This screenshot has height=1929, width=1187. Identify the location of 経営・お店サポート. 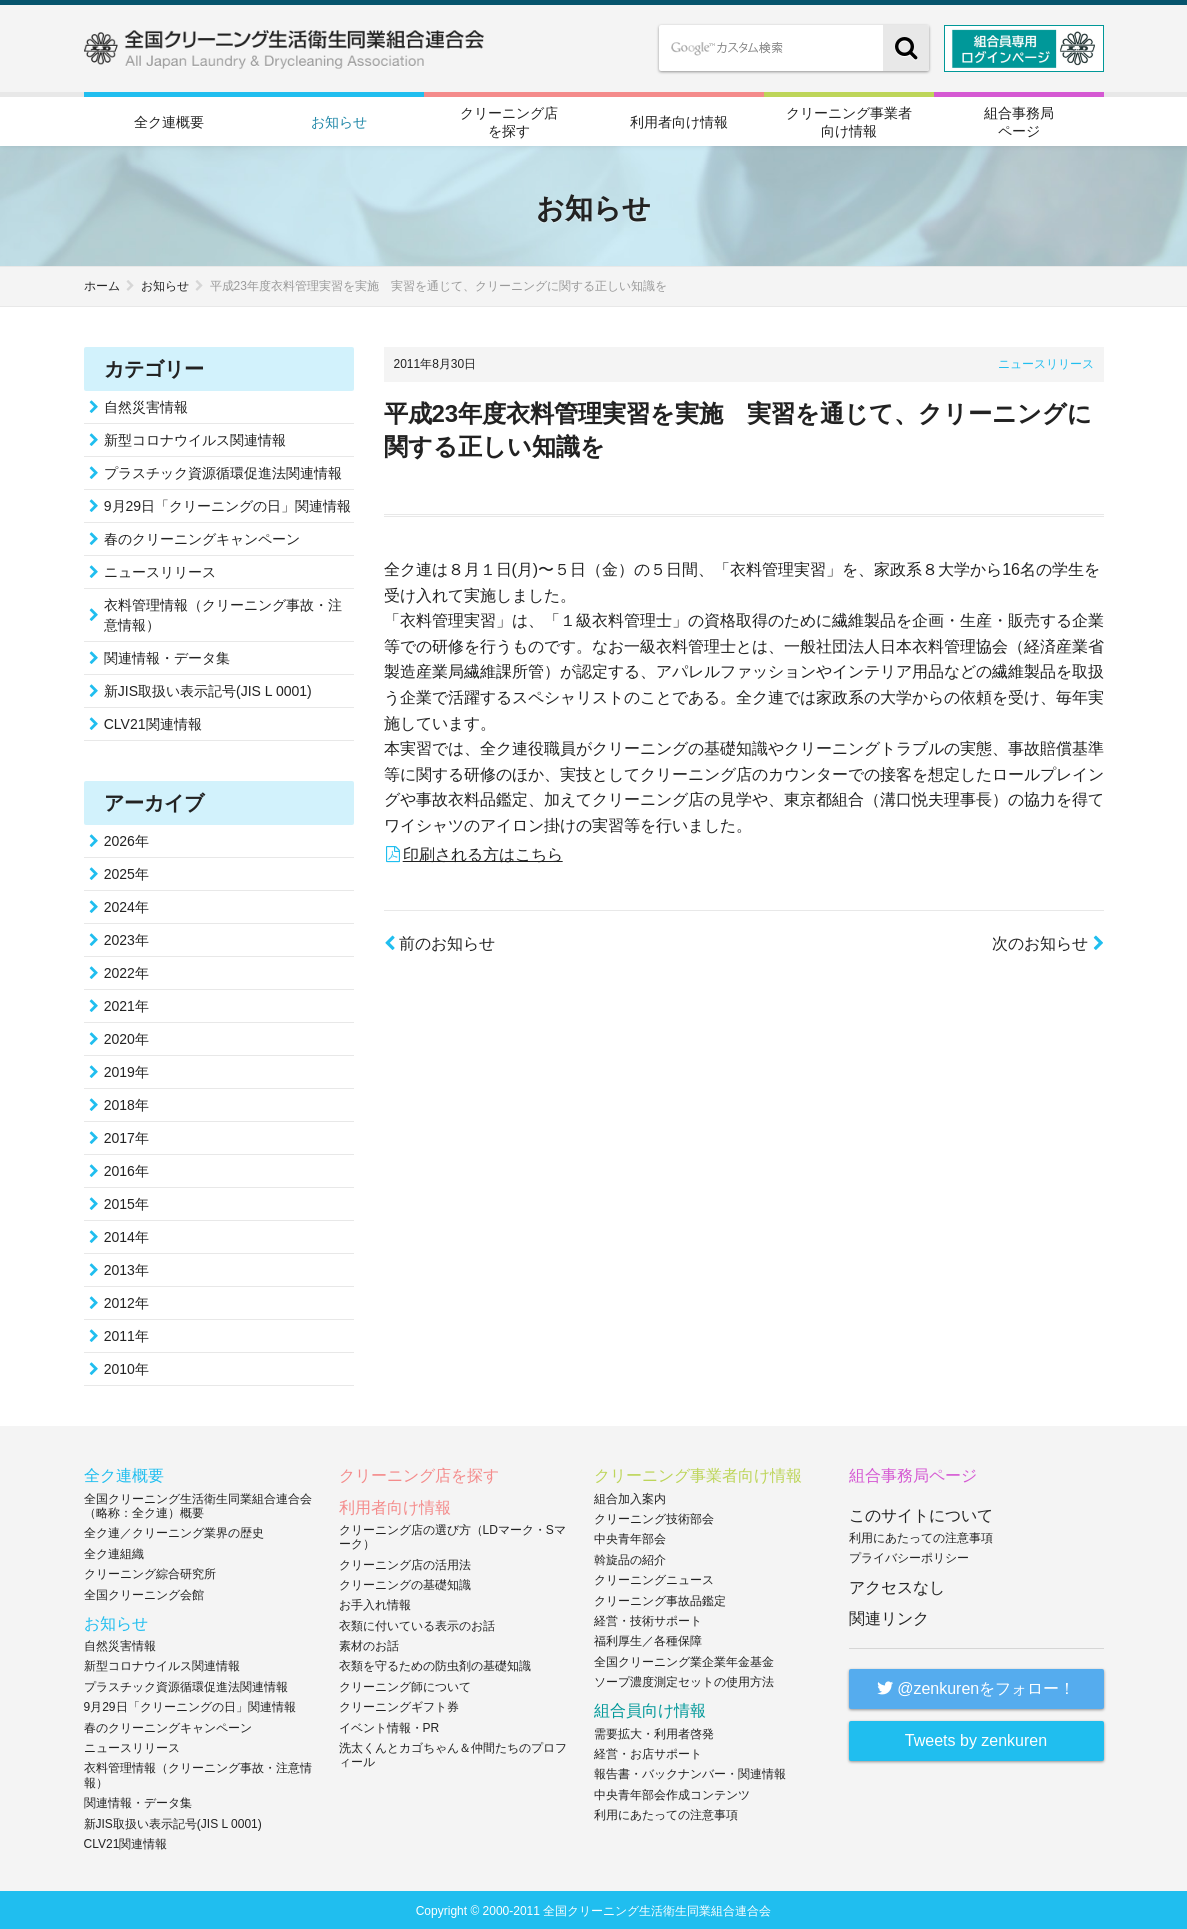
(648, 1752).